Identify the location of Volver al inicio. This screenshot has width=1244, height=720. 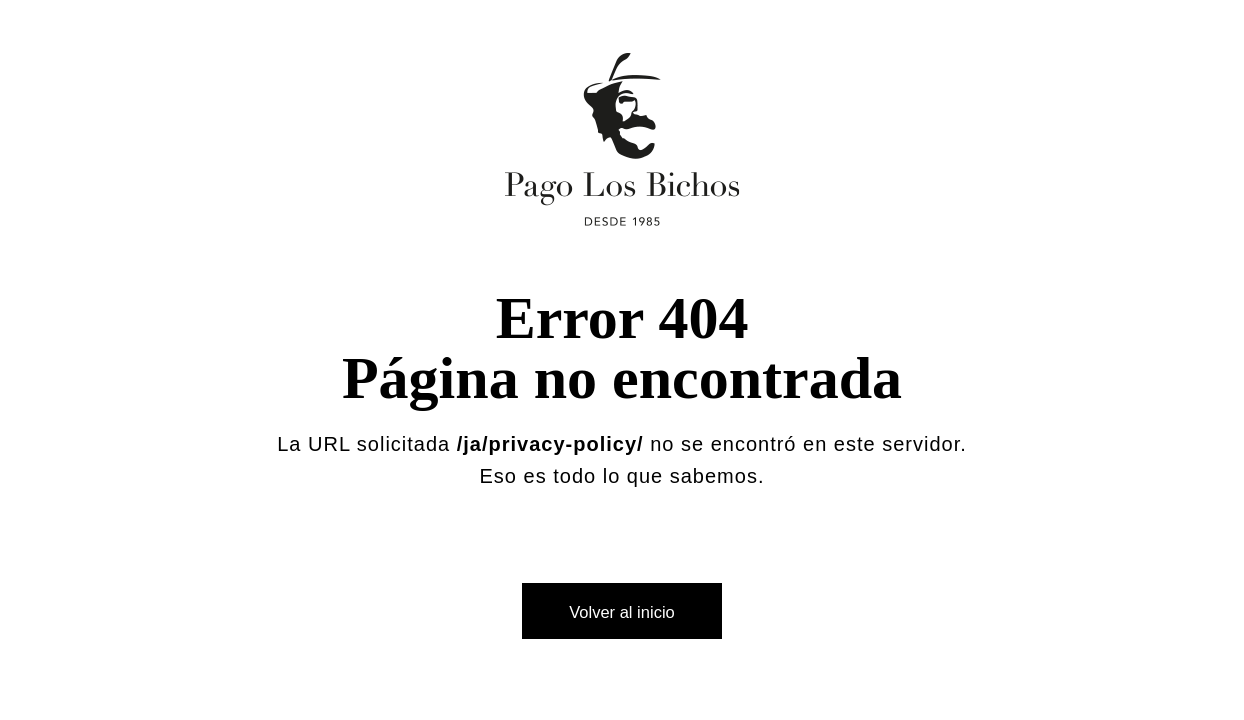
(621, 612).